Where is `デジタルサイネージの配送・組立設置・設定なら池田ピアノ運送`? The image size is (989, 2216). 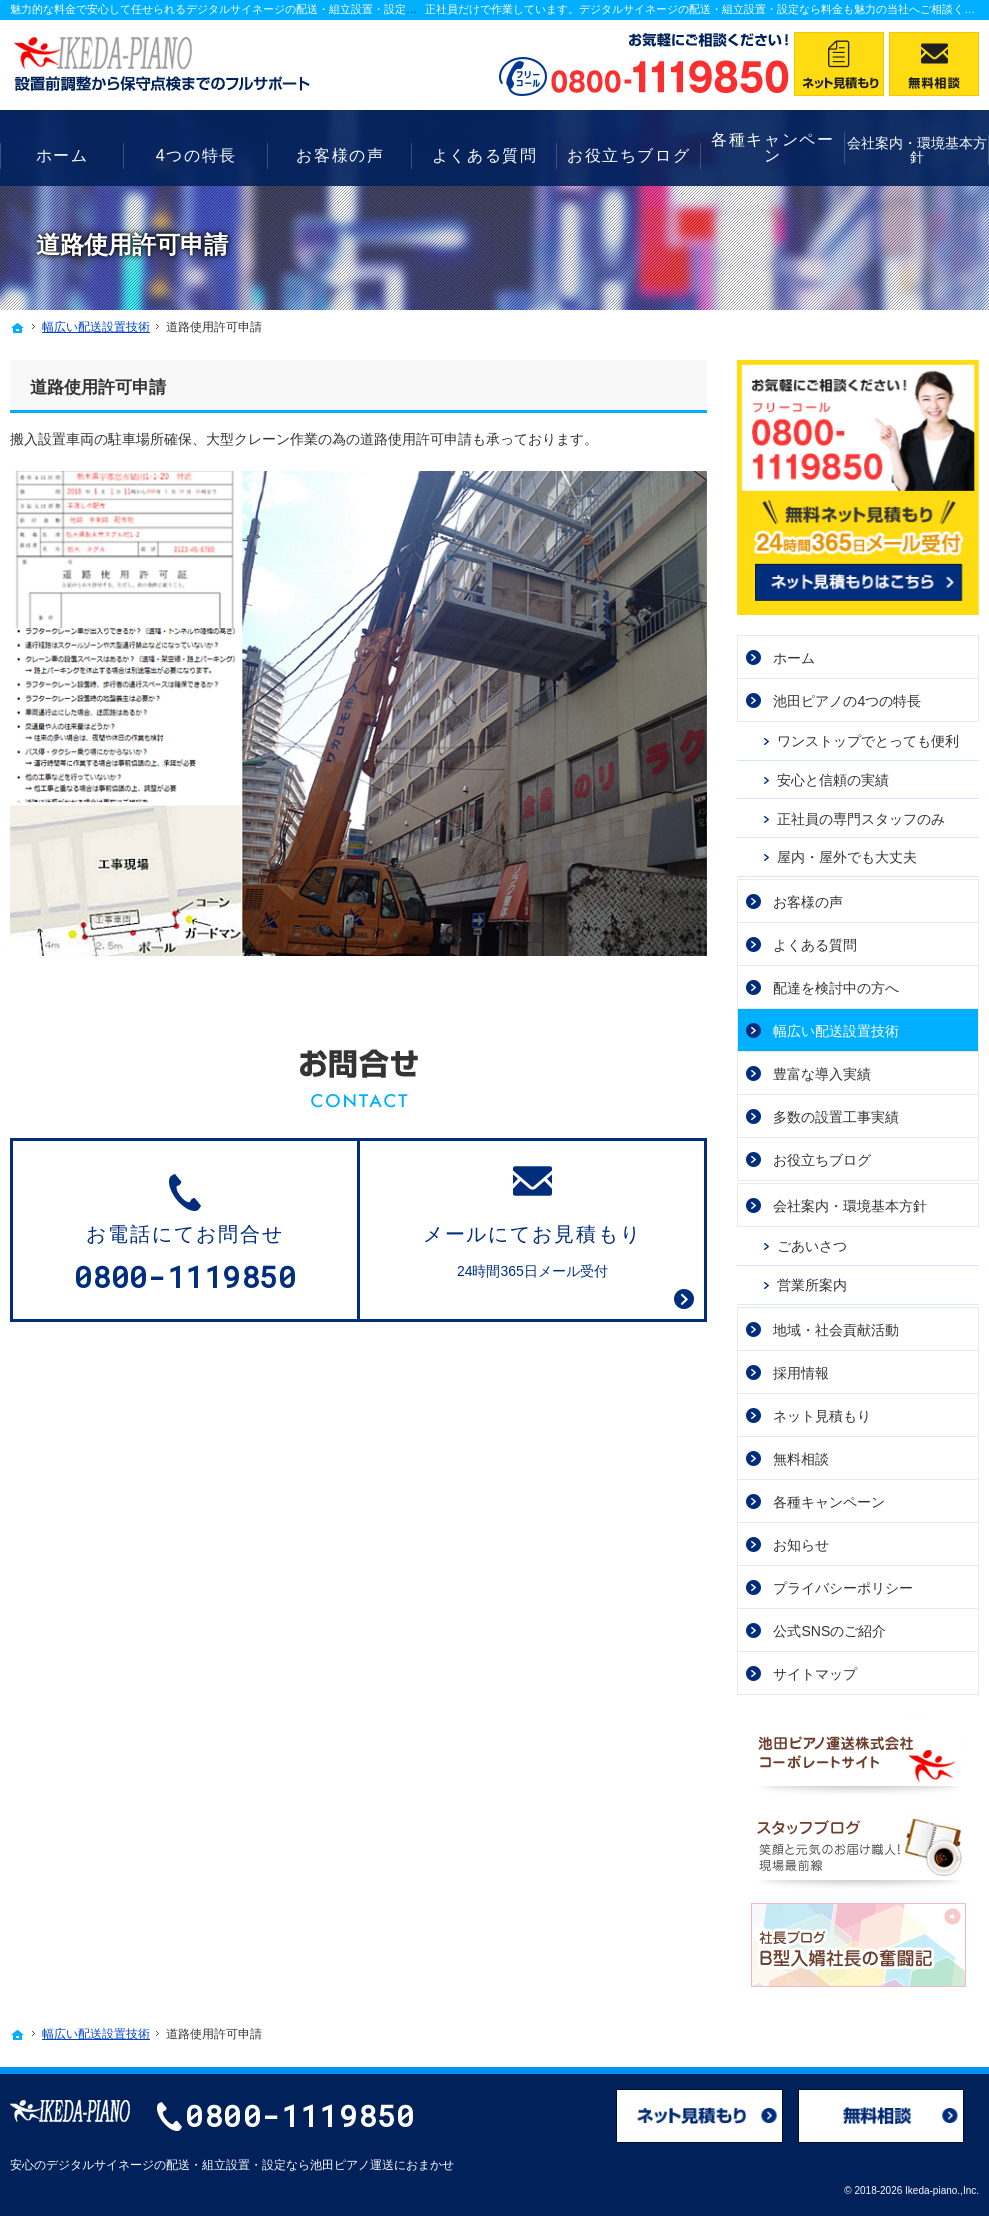 デジタルサイネージの配送・組立設置・設定なら池田ピアノ運送 is located at coordinates (220, 2165).